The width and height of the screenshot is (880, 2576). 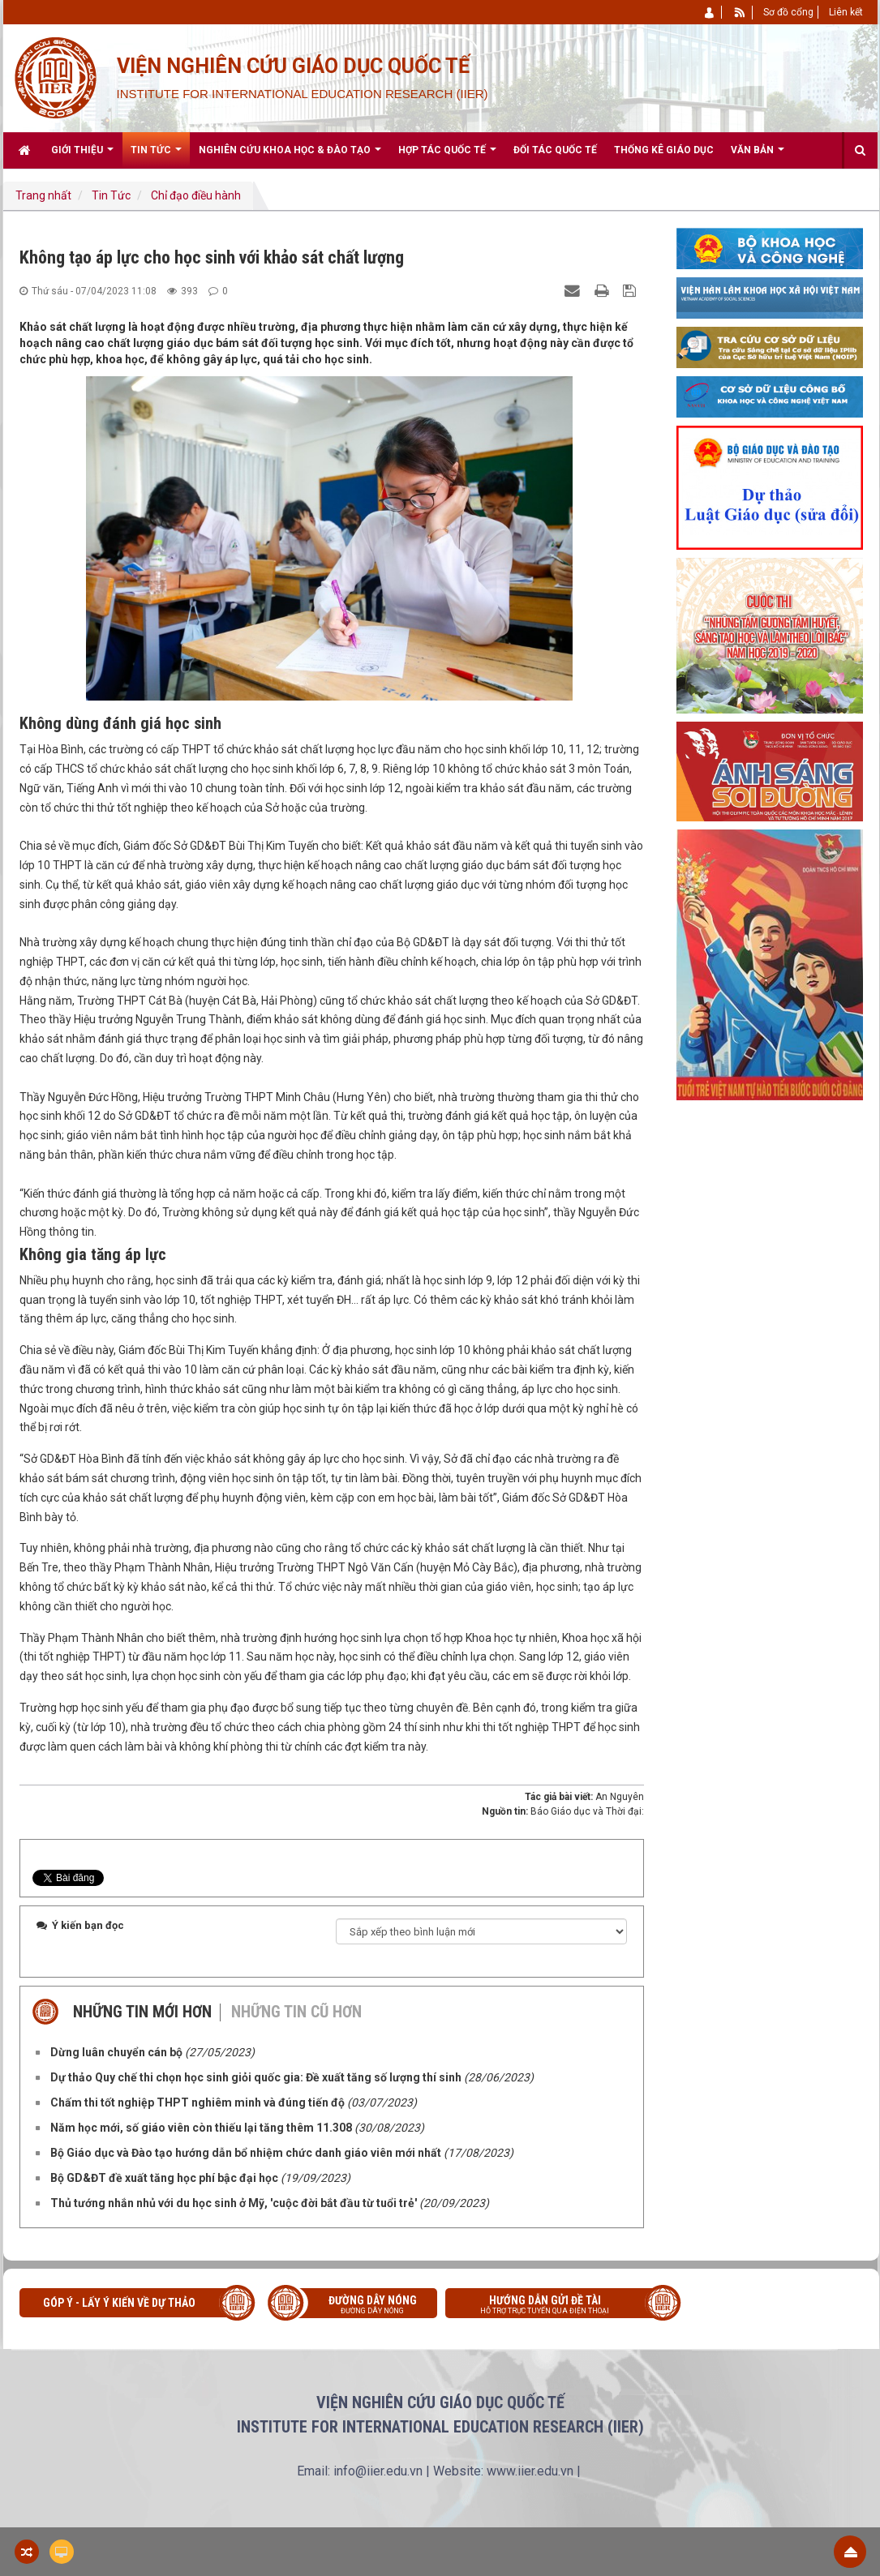 I want to click on Những tin mới hơn, so click(x=142, y=2011).